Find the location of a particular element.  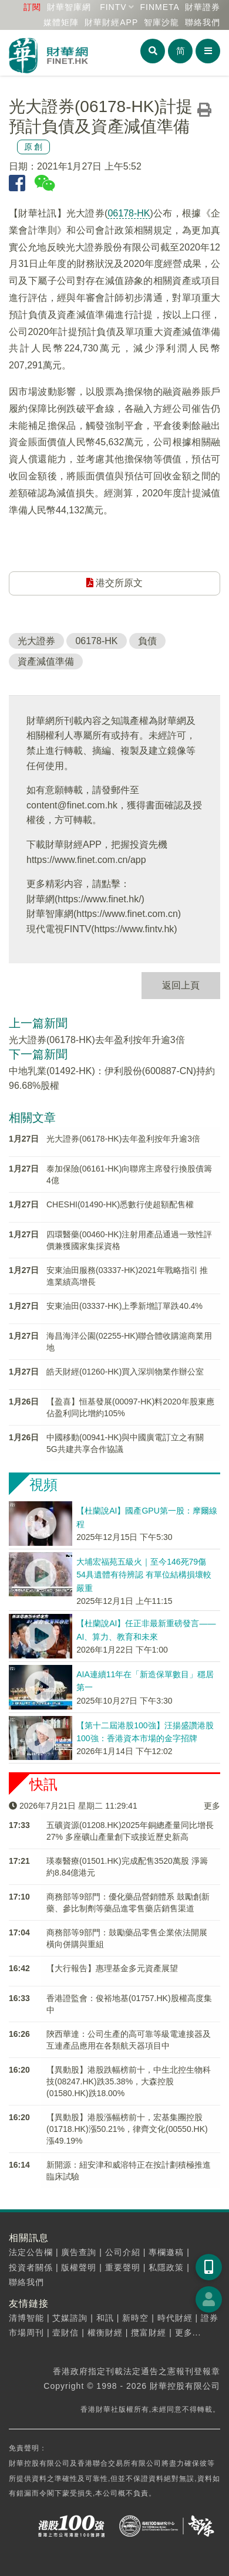

訂閱 is located at coordinates (32, 7).